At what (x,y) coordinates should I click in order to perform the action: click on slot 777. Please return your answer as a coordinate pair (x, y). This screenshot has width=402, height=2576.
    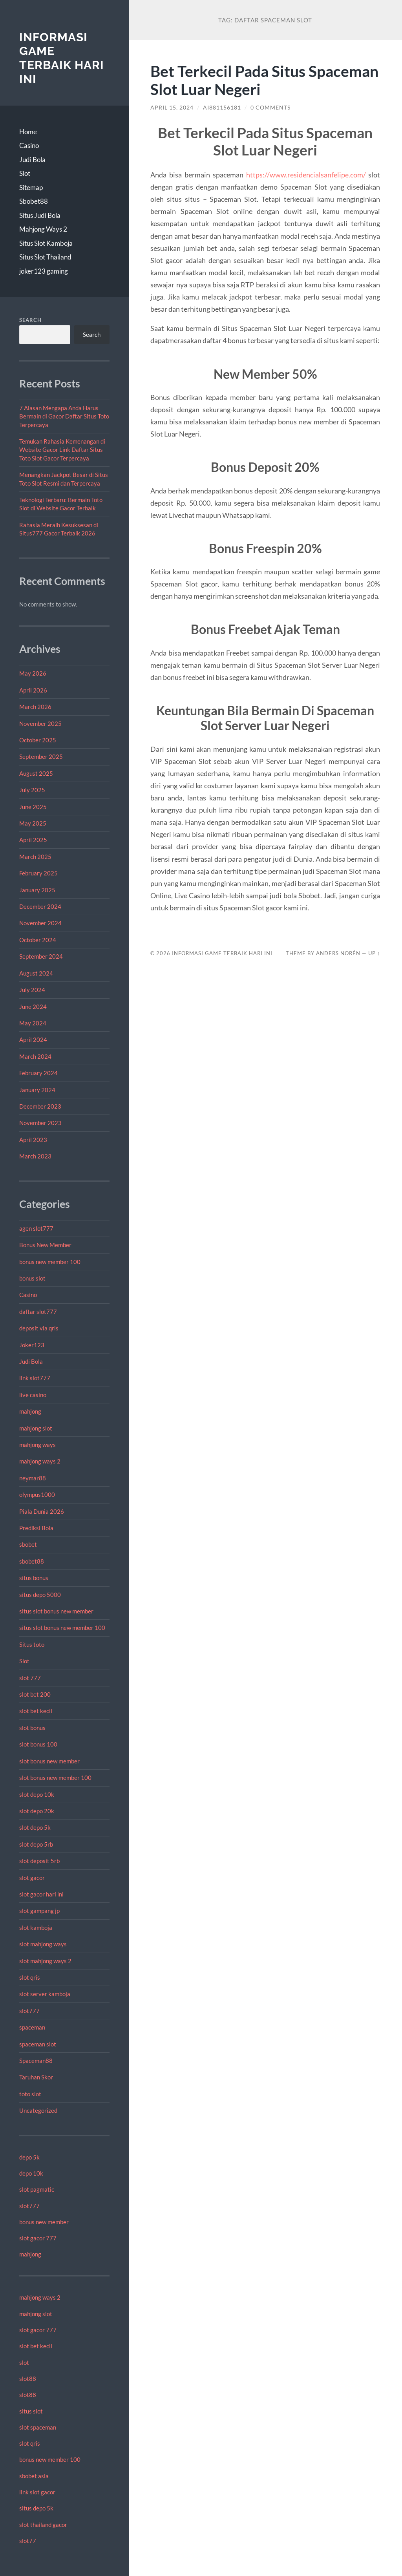
    Looking at the image, I should click on (30, 1677).